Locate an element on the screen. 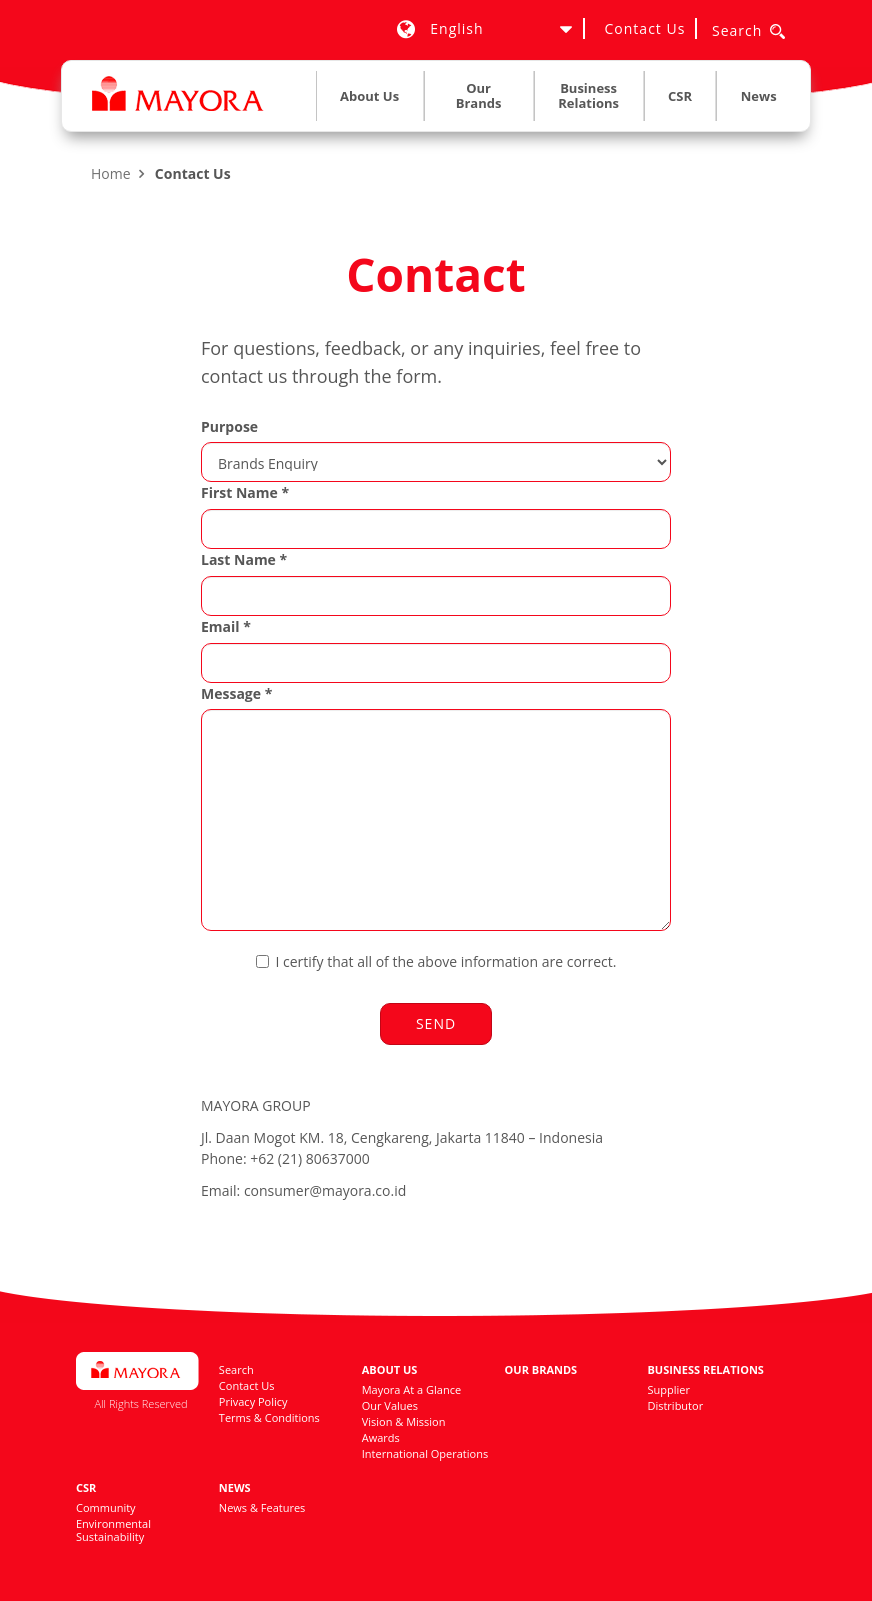  Send is located at coordinates (436, 1023).